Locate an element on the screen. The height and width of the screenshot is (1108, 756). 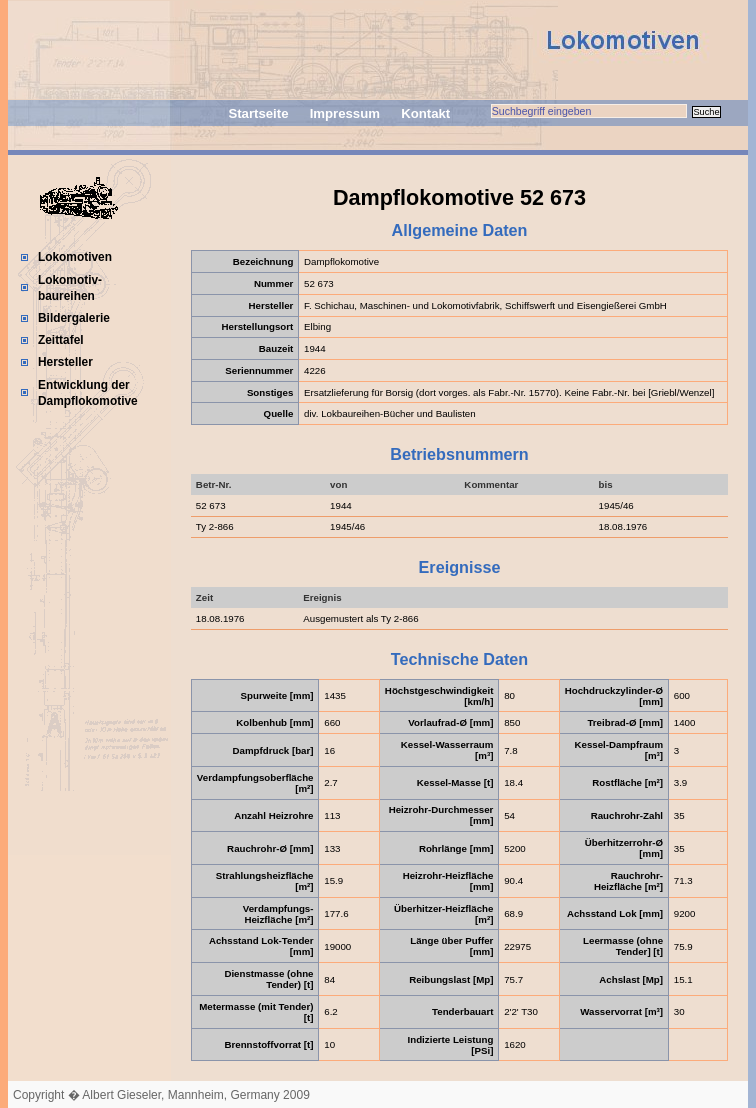
Impressum is located at coordinates (345, 113).